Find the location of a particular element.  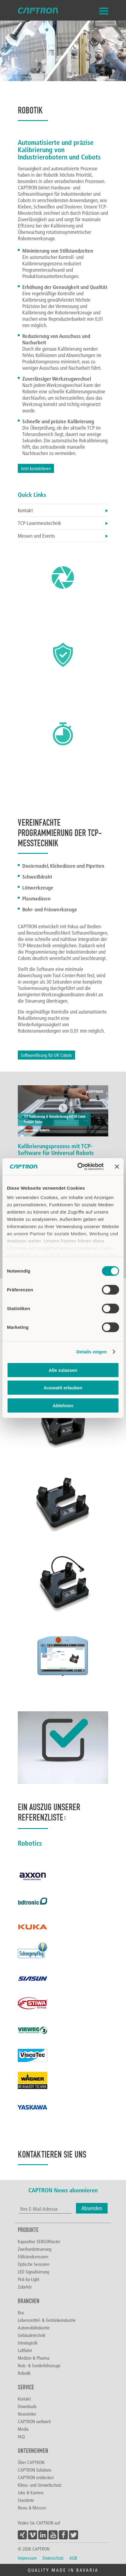

Medizin & Pharma is located at coordinates (33, 2358).